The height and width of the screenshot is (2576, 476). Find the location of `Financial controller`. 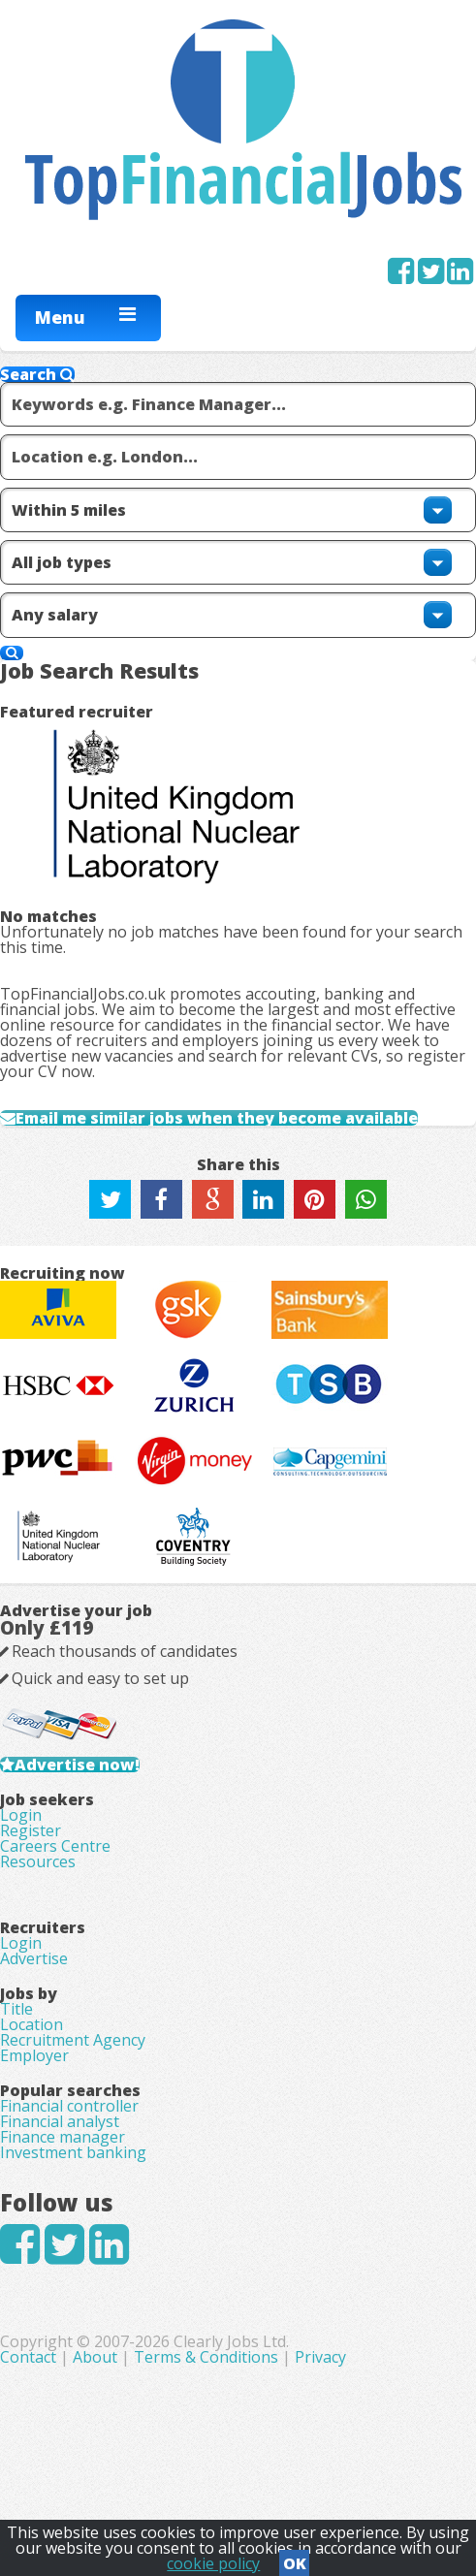

Financial controller is located at coordinates (69, 2105).